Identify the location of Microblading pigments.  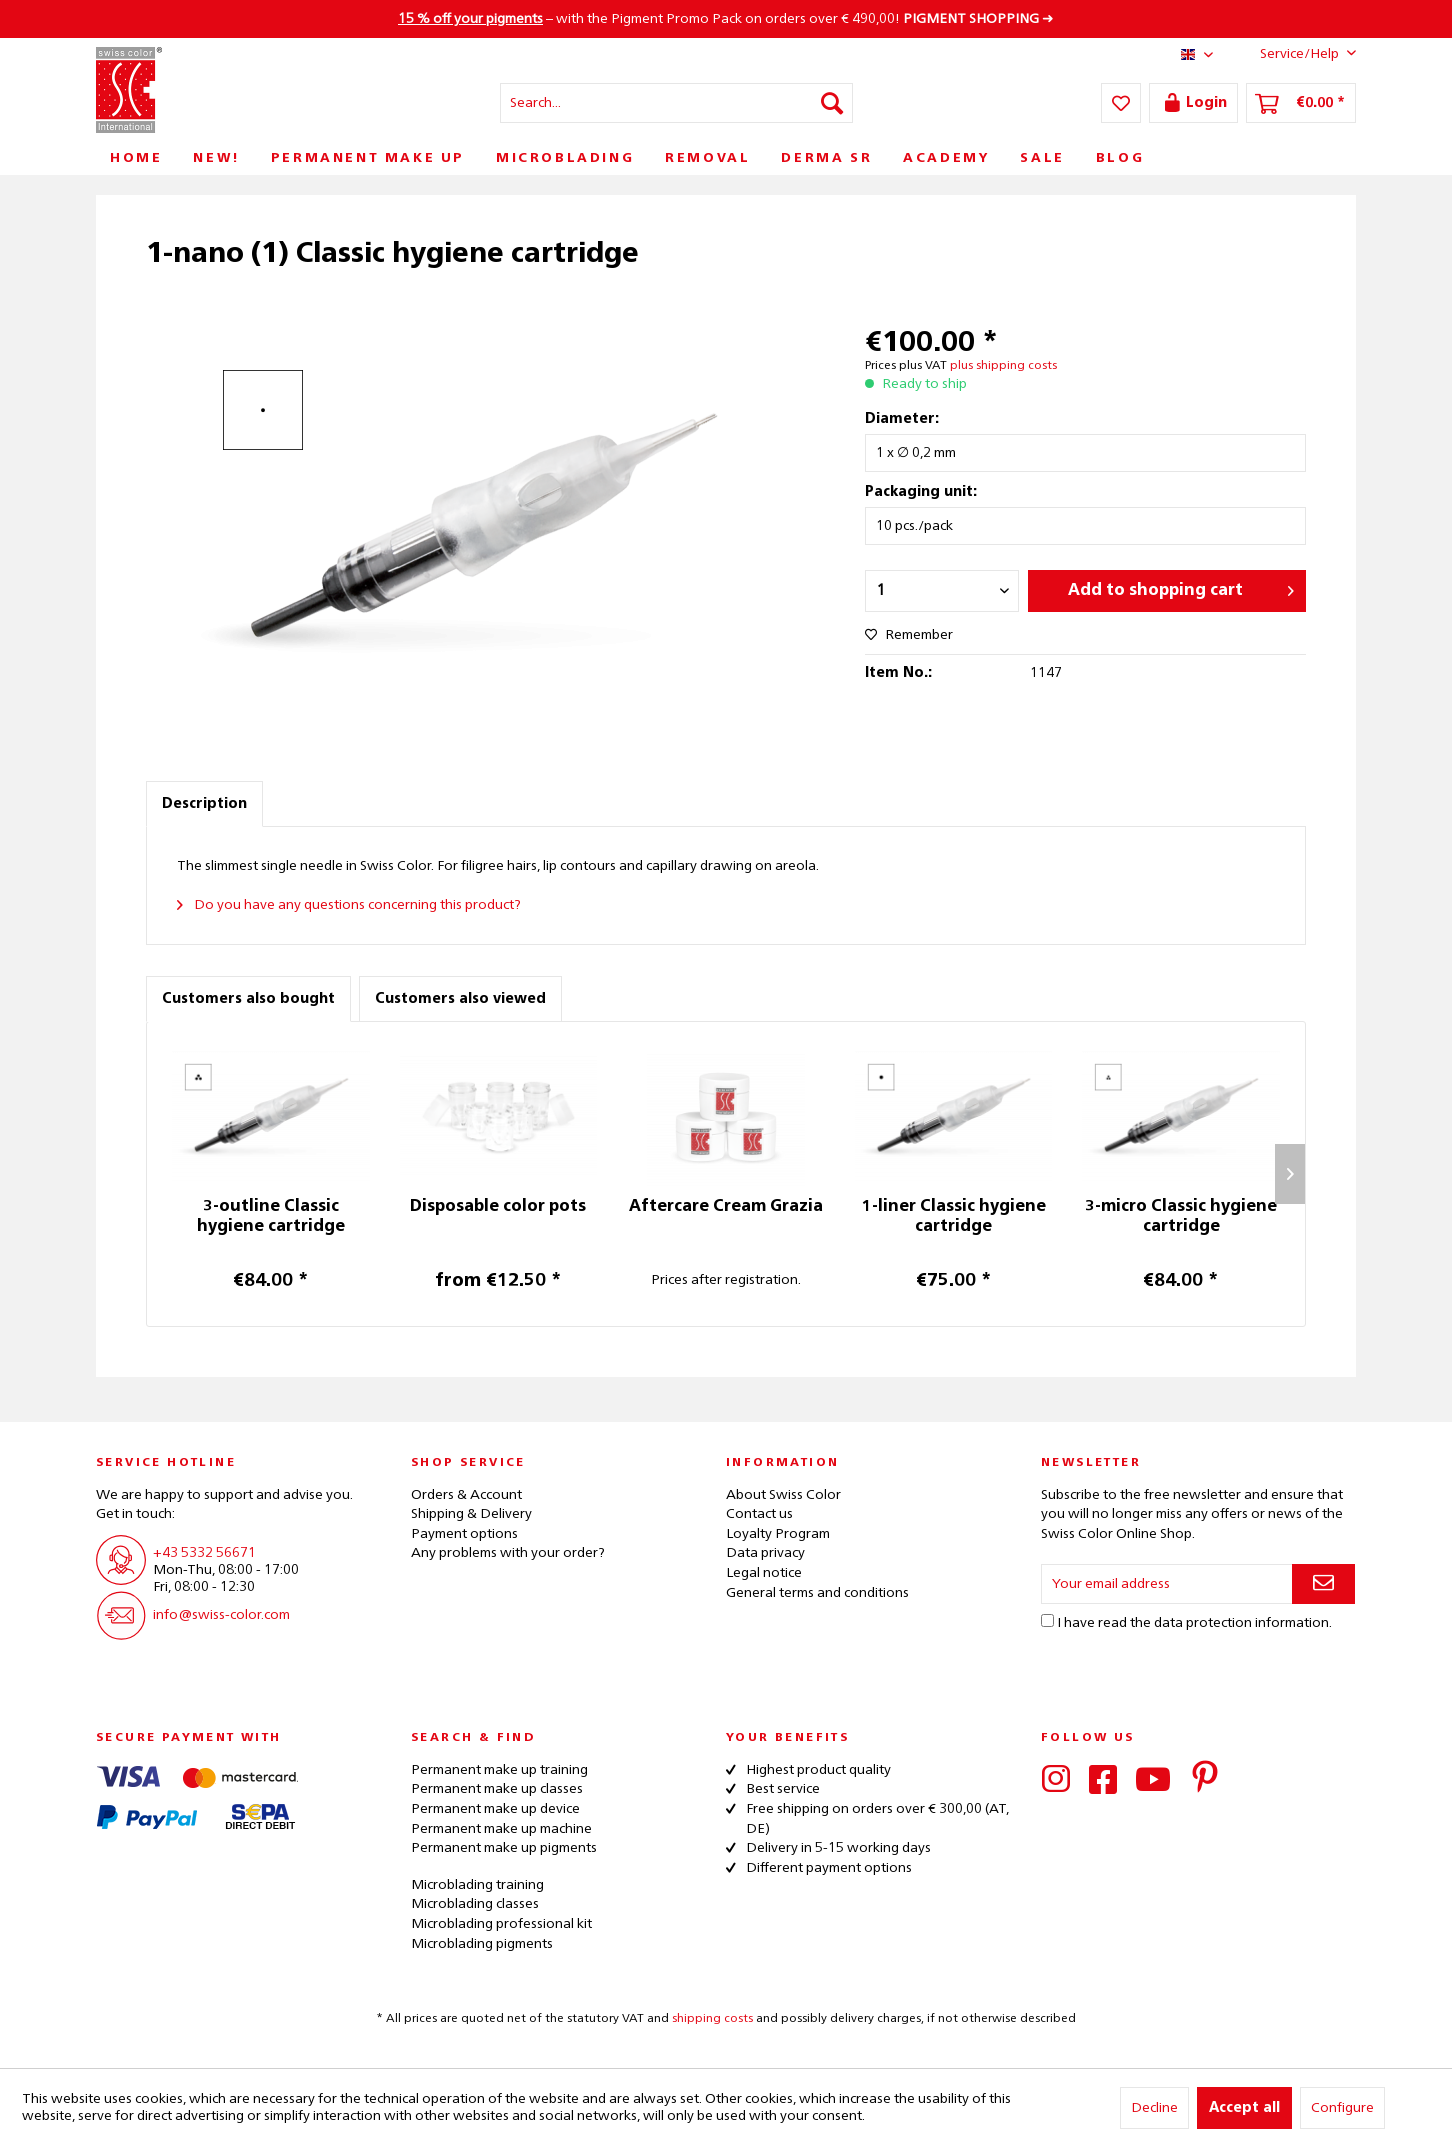
(482, 1944).